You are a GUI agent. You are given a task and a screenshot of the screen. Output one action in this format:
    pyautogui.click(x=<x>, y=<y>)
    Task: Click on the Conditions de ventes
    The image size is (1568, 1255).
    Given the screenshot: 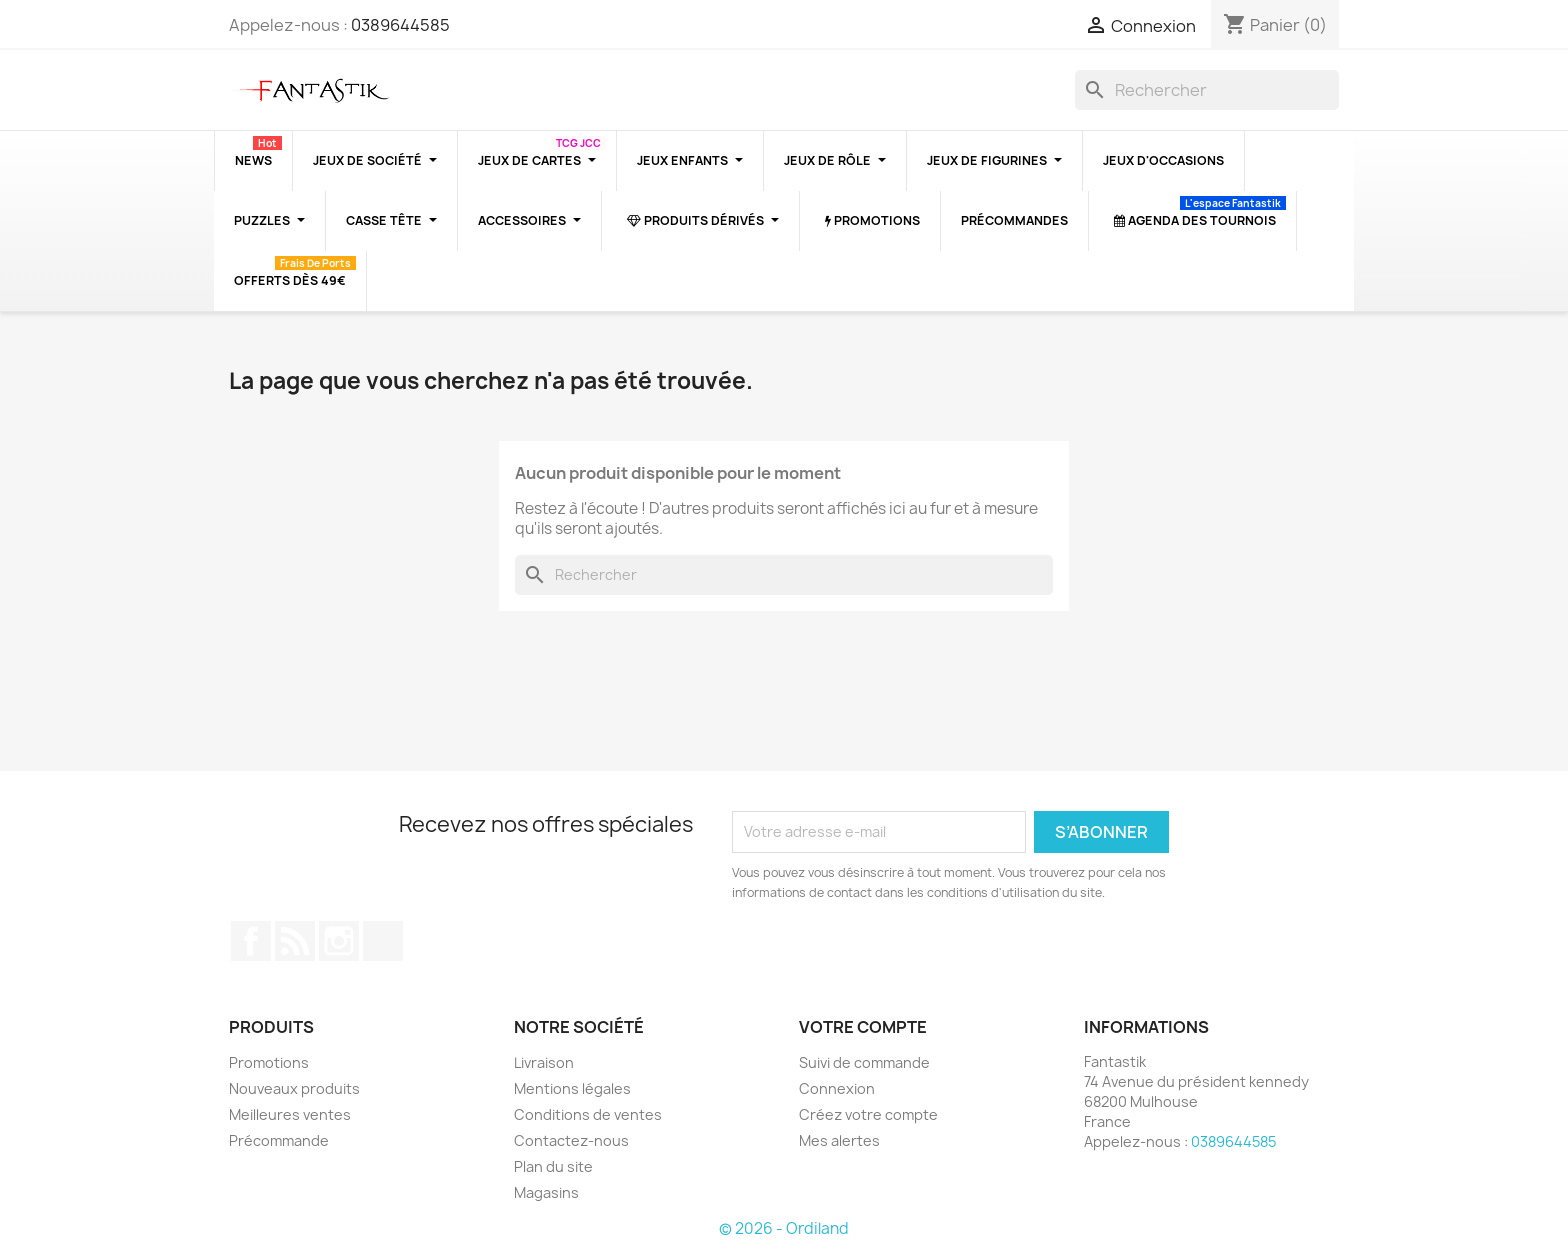 What is the action you would take?
    pyautogui.click(x=588, y=1114)
    